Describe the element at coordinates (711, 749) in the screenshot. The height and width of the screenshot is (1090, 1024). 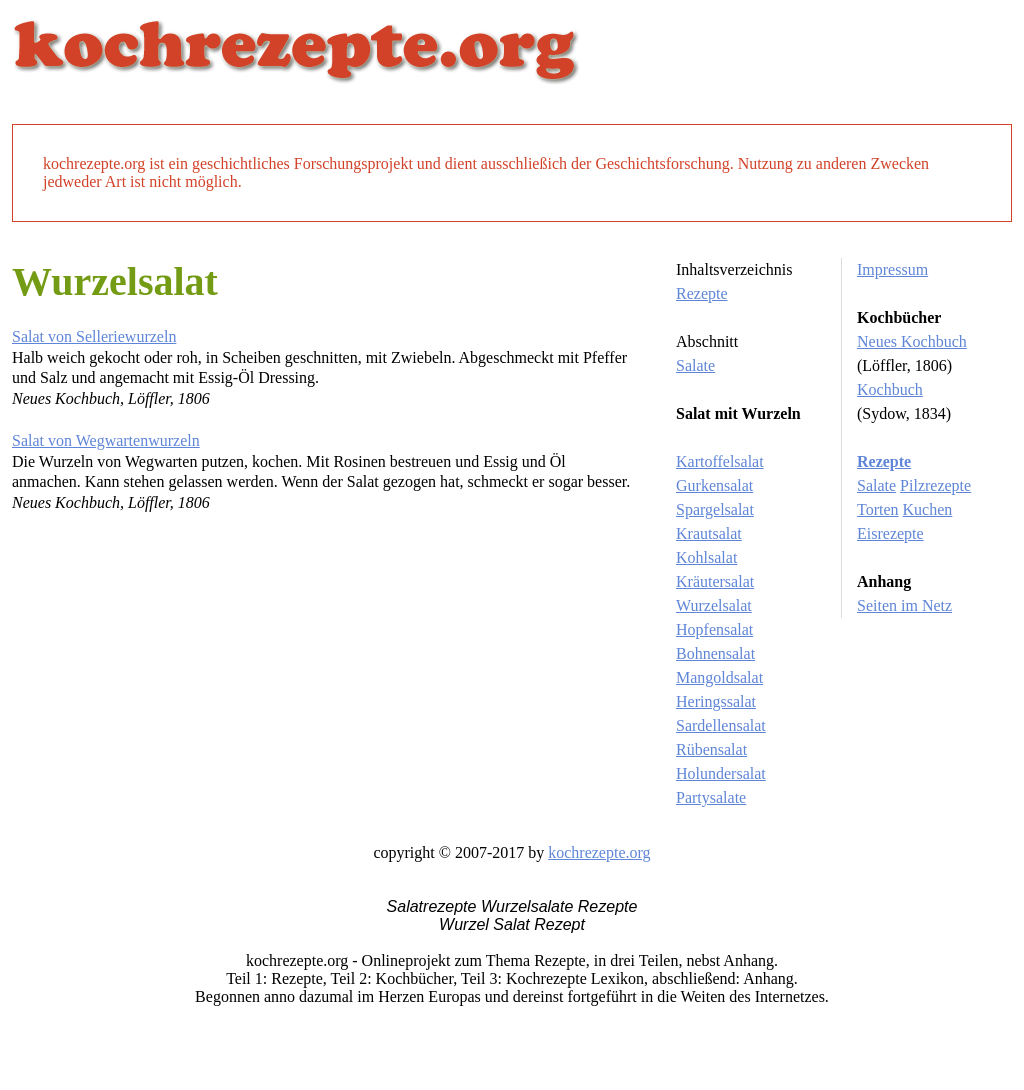
I see `Rübensalat` at that location.